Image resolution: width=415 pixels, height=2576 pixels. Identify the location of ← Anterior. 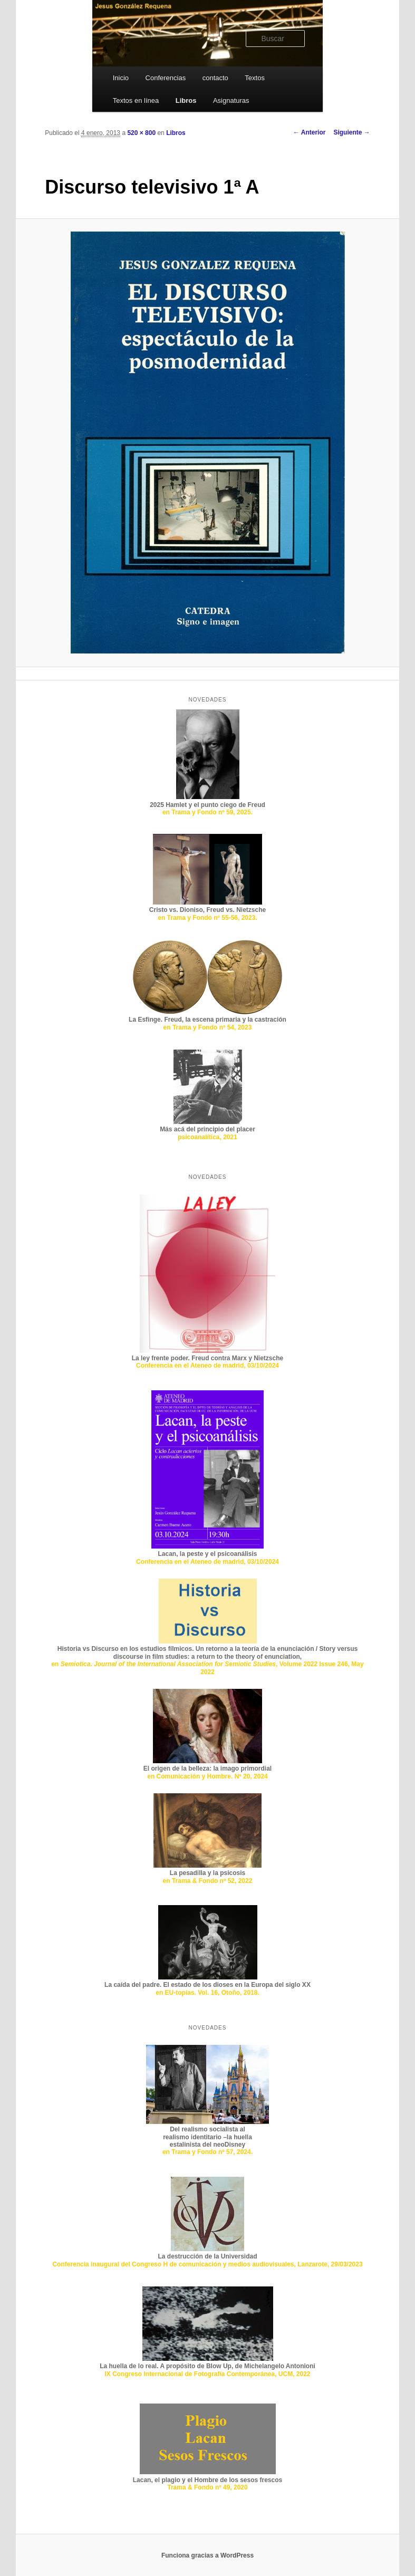
(309, 132).